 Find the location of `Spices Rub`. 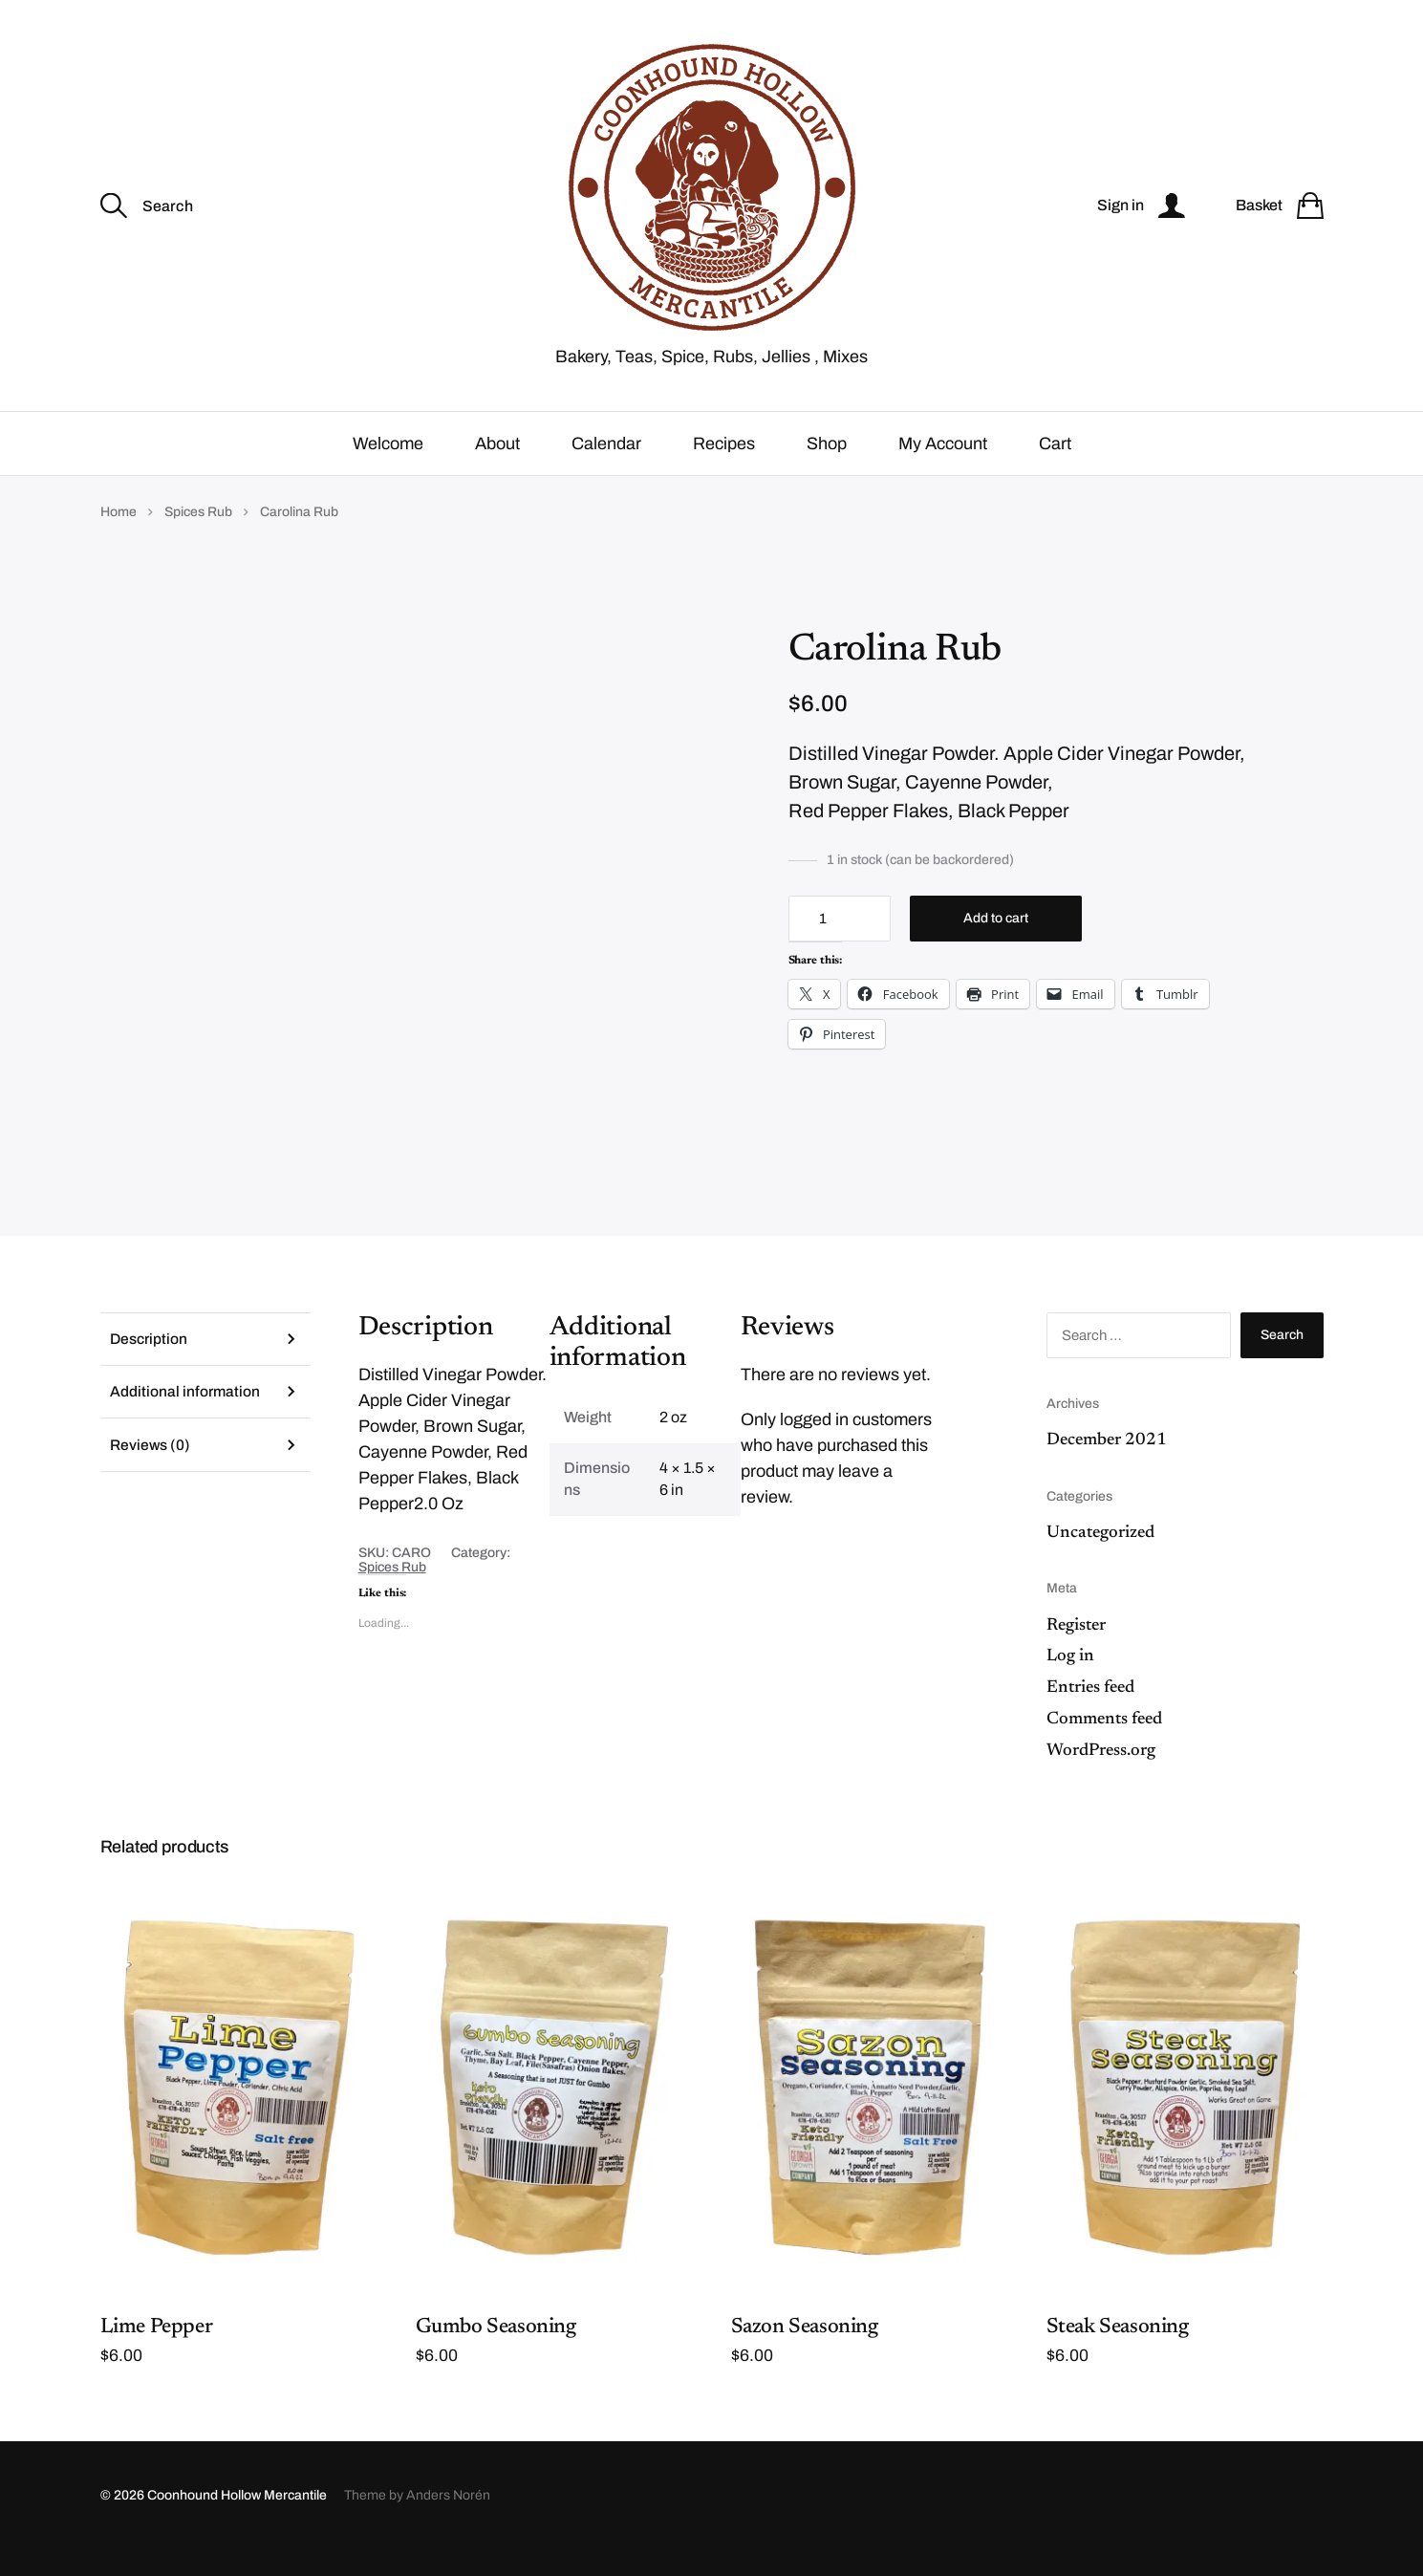

Spices Rub is located at coordinates (198, 537).